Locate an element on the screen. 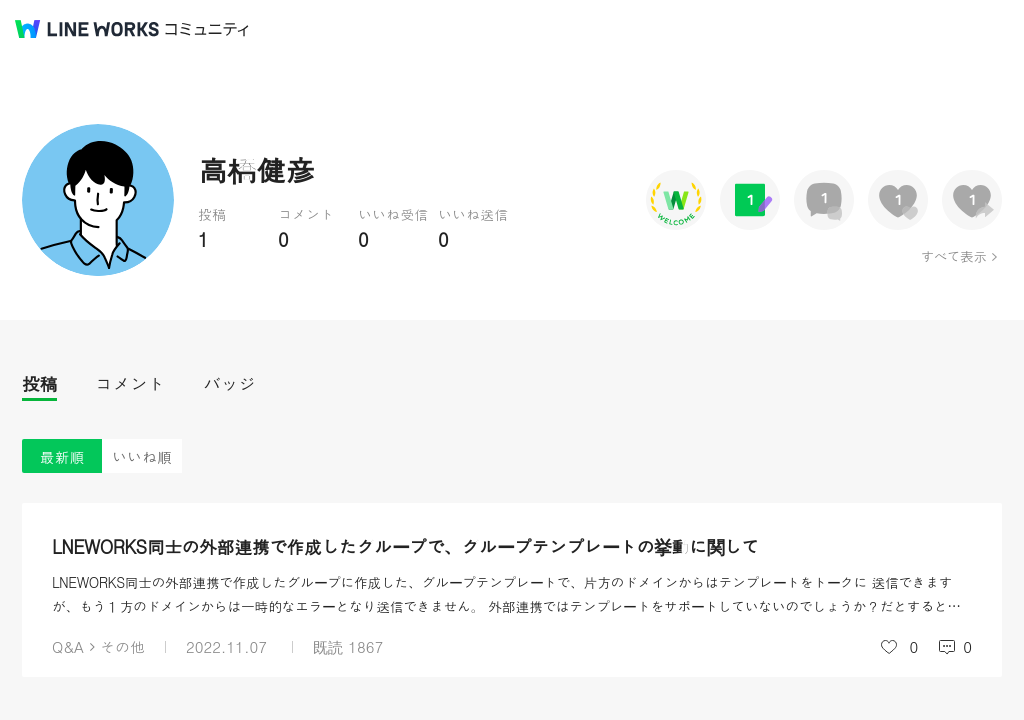 This screenshot has height=720, width=1024. いいね順 is located at coordinates (142, 456).